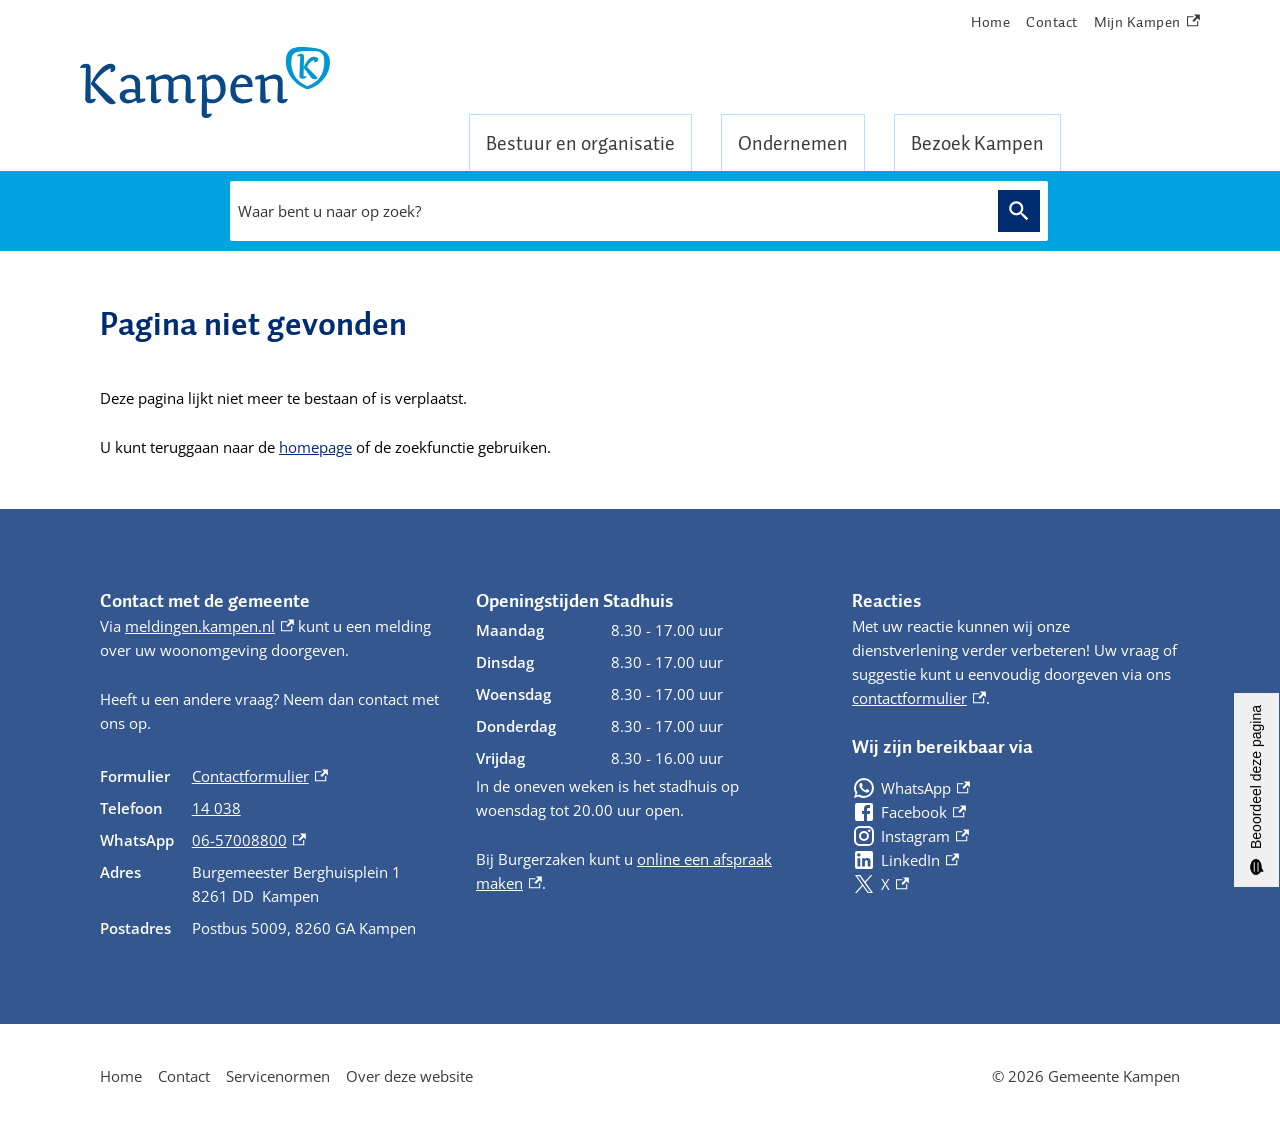 The height and width of the screenshot is (1128, 1280). What do you see at coordinates (977, 143) in the screenshot?
I see `Bezoek Kampen` at bounding box center [977, 143].